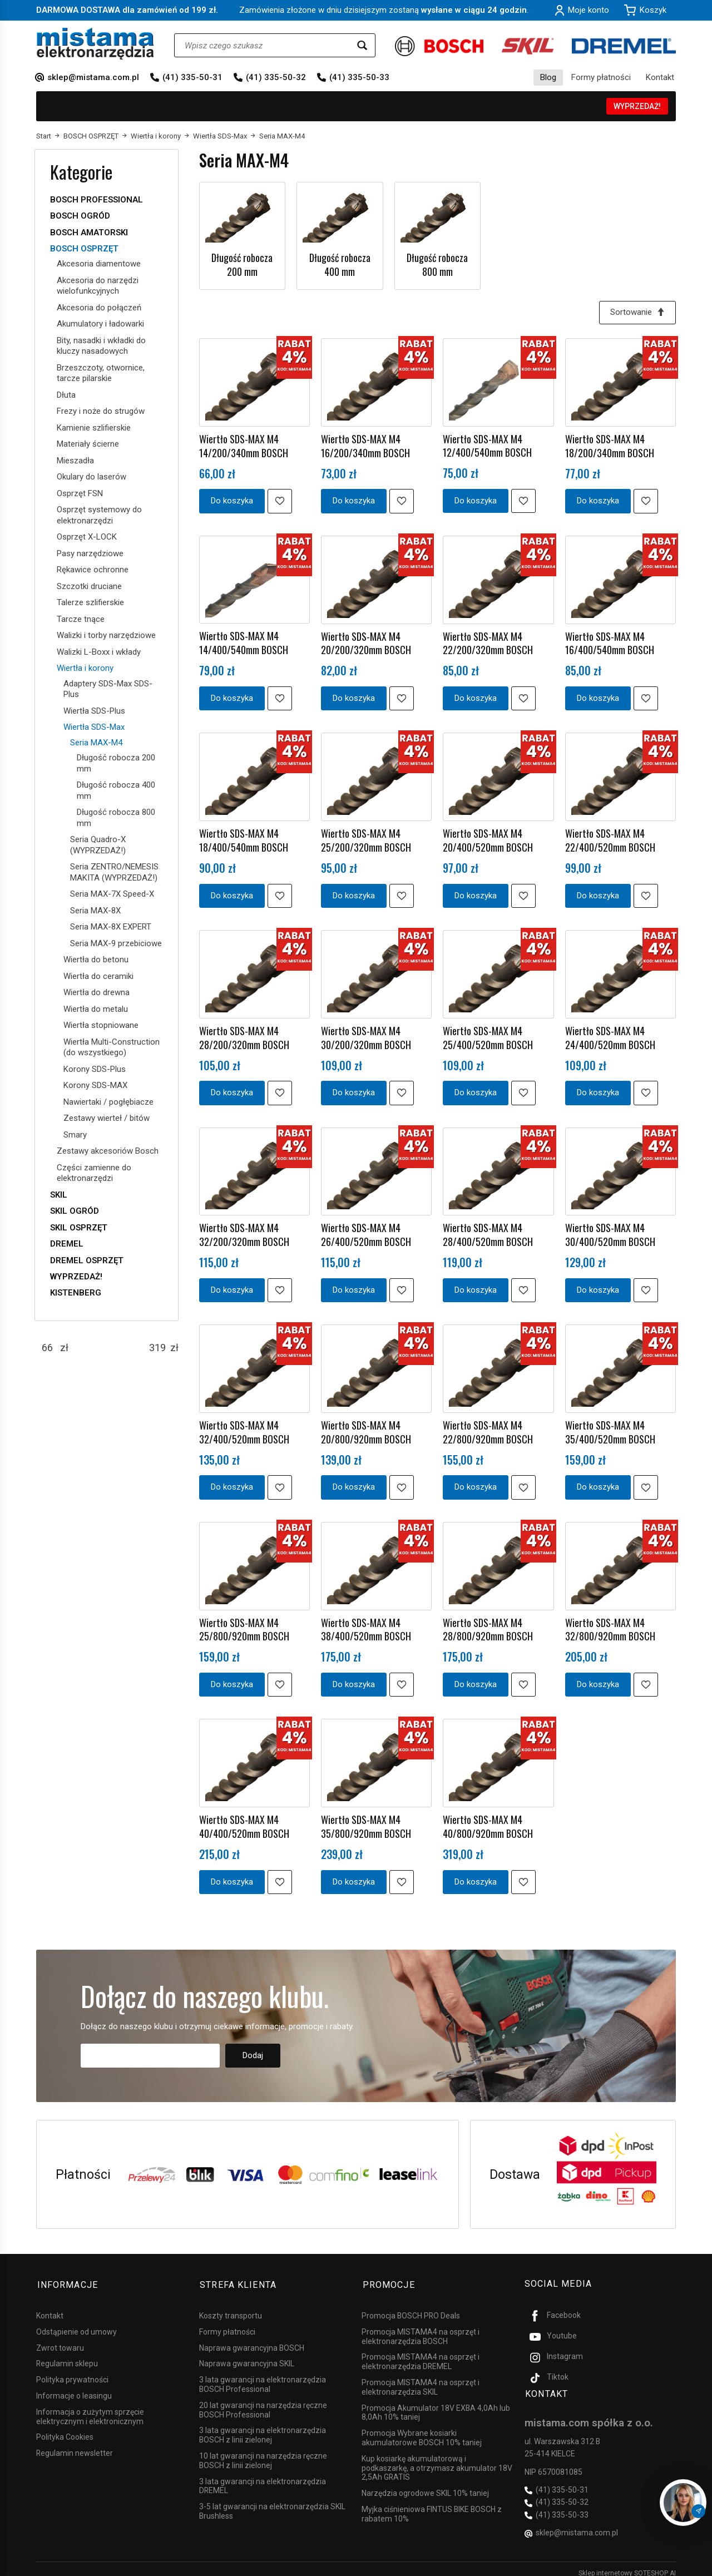 The height and width of the screenshot is (2576, 712). I want to click on Akumulatory i ładowarki, so click(100, 324).